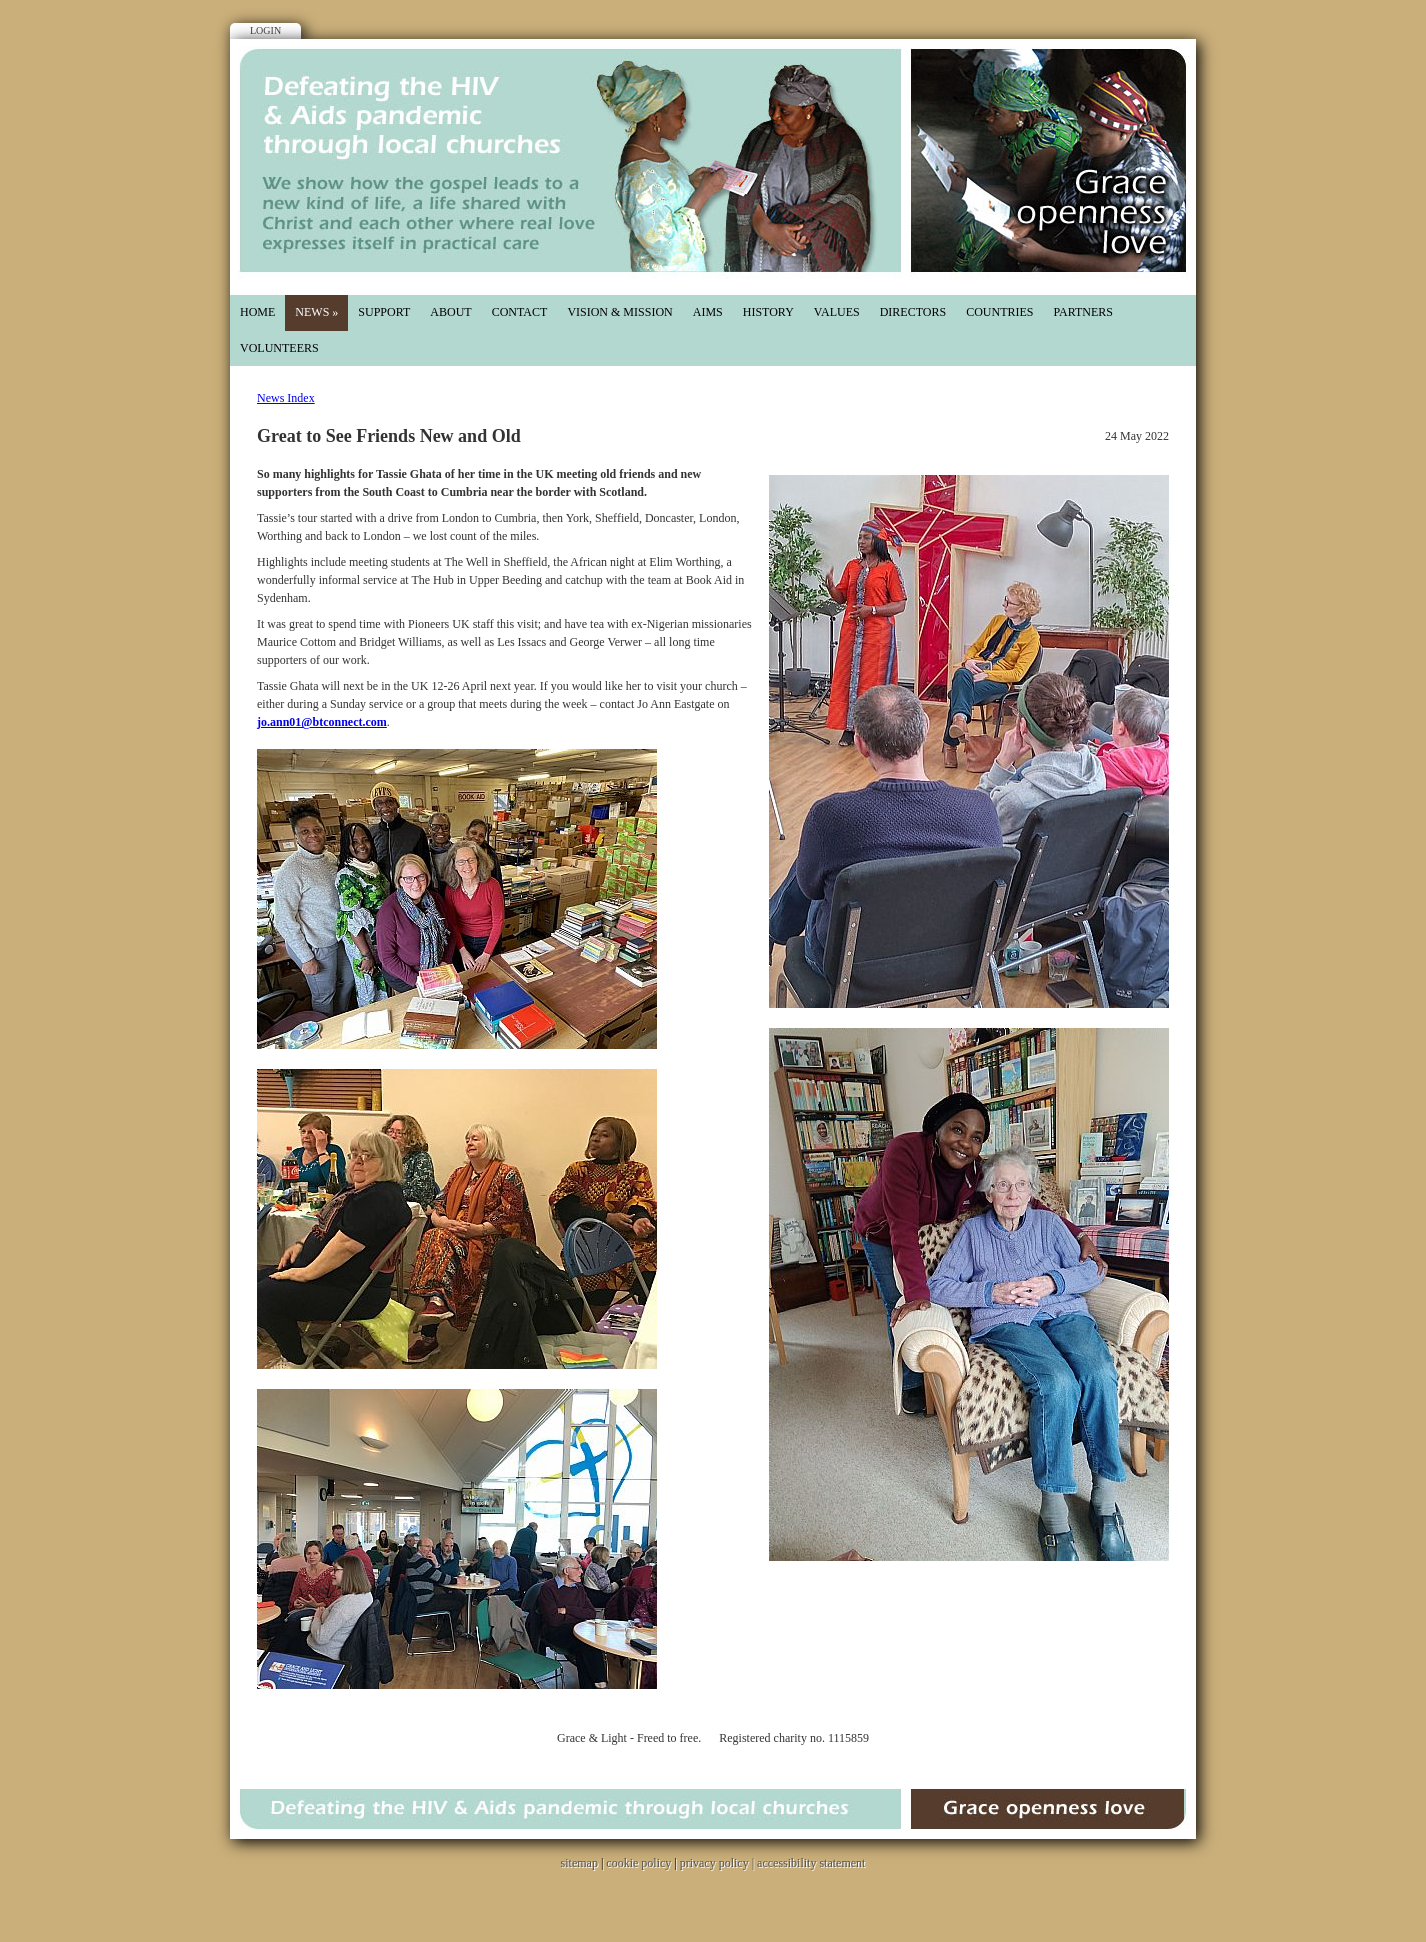 The width and height of the screenshot is (1426, 1942). I want to click on History, so click(768, 312).